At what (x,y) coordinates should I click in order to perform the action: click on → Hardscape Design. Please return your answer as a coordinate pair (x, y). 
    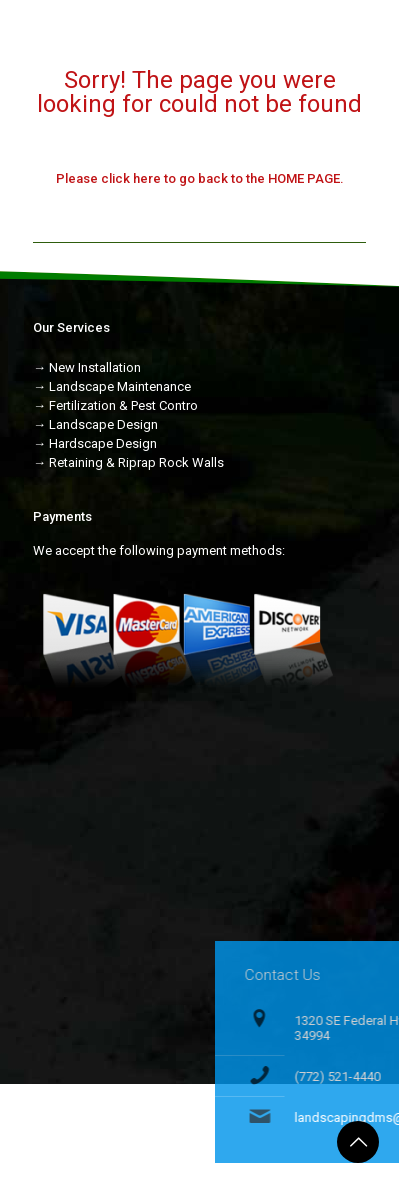
    Looking at the image, I should click on (95, 443).